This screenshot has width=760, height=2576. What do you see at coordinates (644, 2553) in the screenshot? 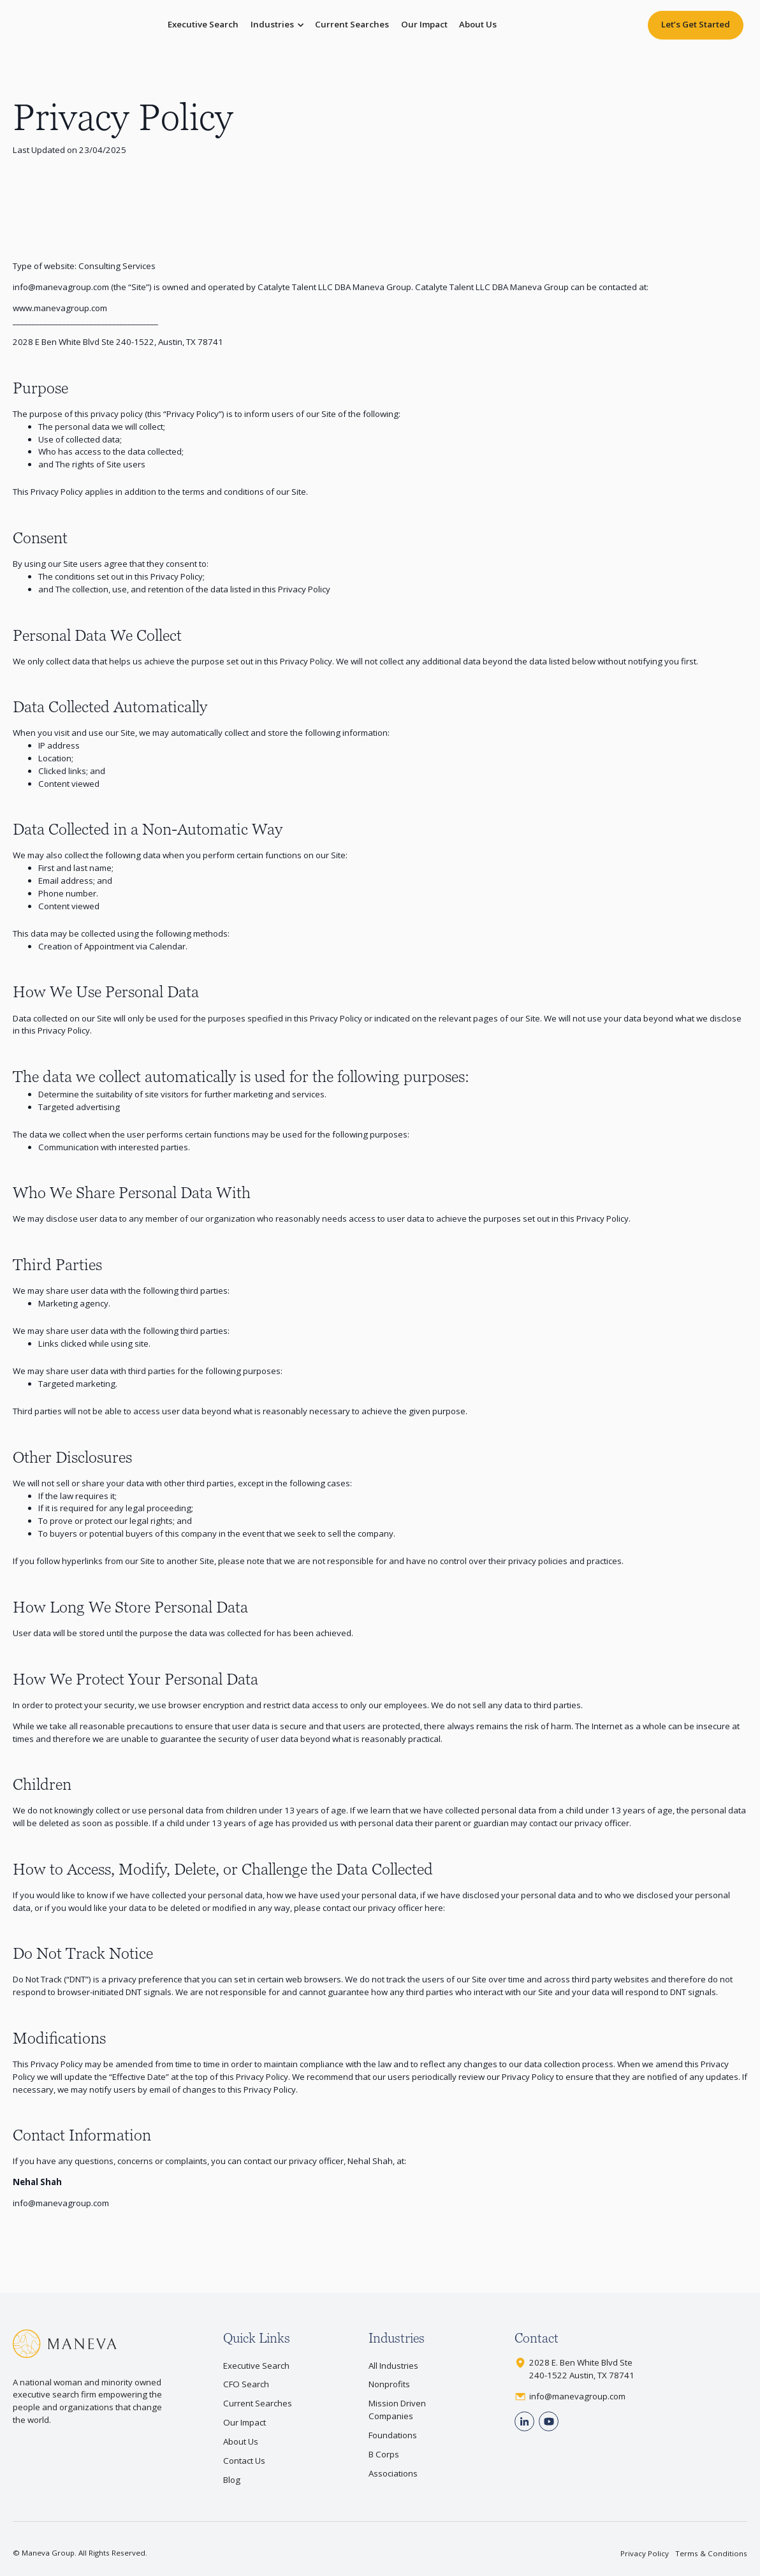
I see `Privacy Policy` at bounding box center [644, 2553].